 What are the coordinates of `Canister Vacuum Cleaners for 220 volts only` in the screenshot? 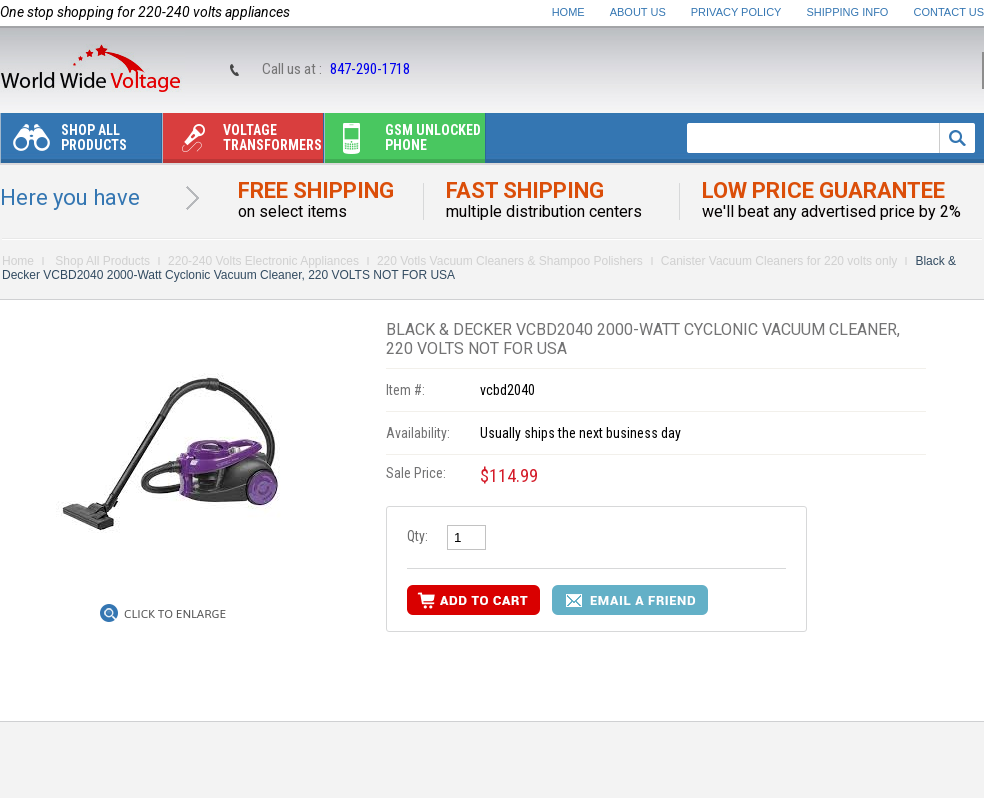 It's located at (779, 261).